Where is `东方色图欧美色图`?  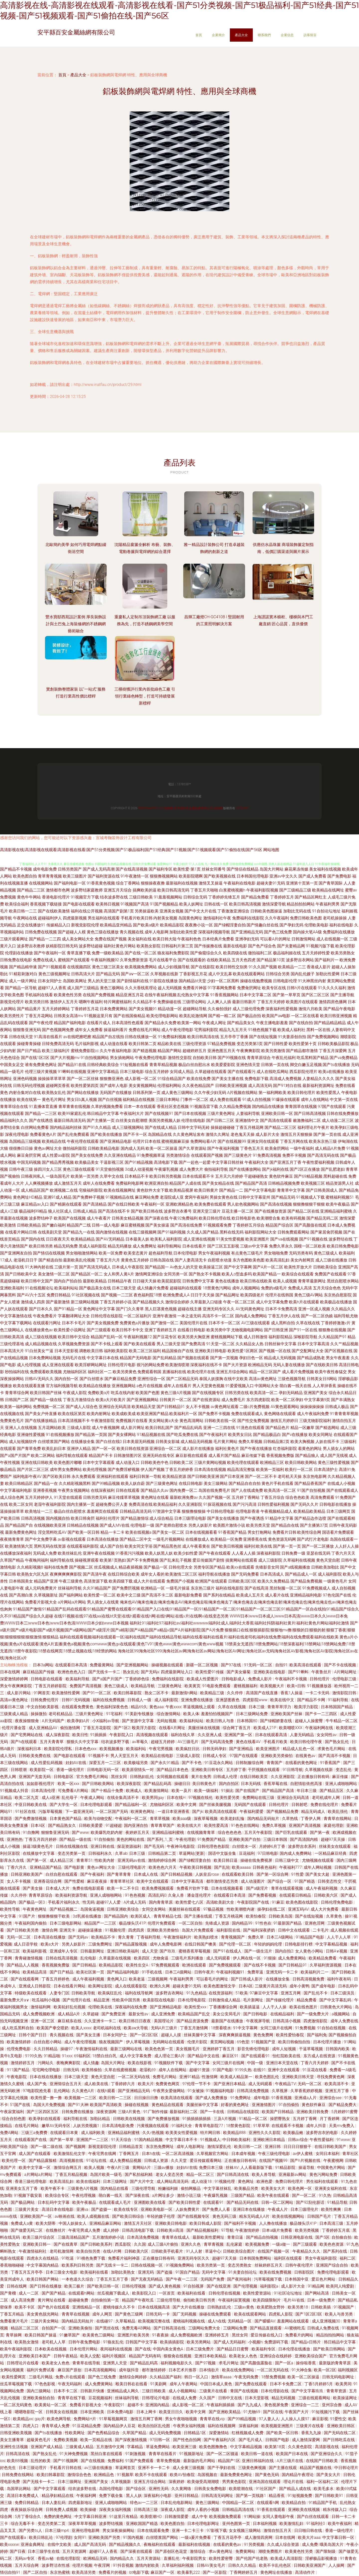 东方色图欧美色图 is located at coordinates (249, 1260).